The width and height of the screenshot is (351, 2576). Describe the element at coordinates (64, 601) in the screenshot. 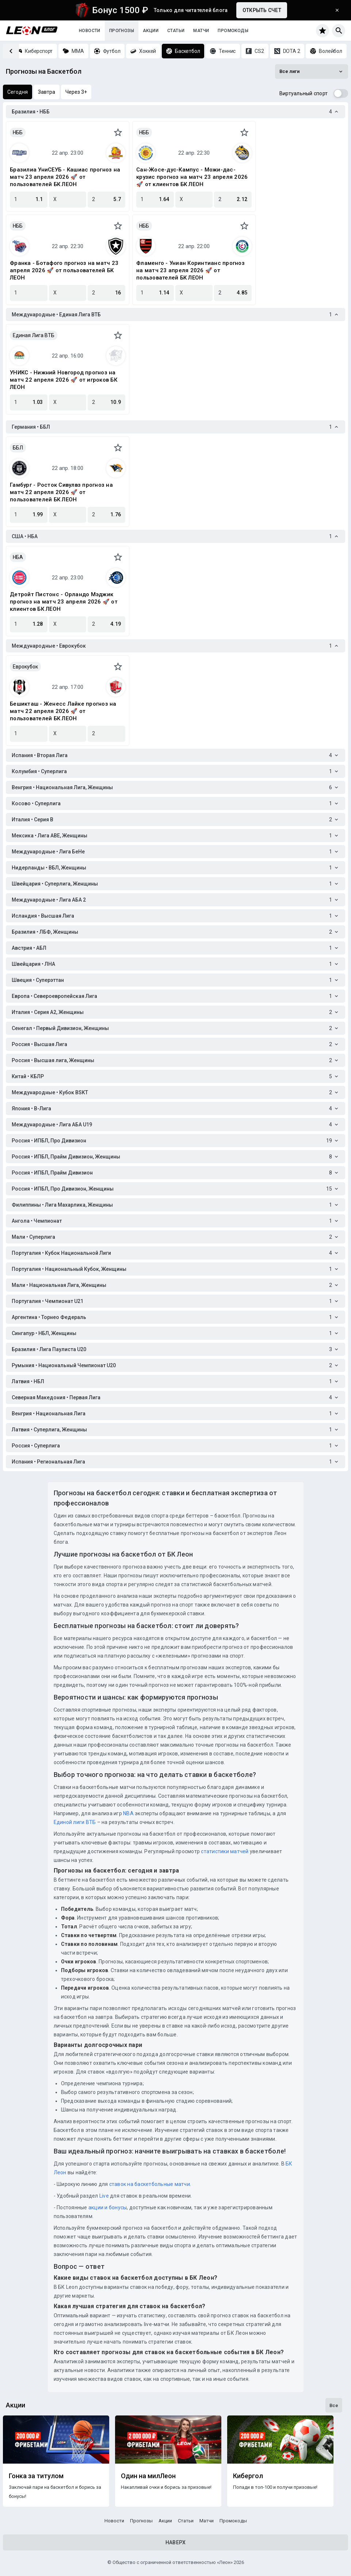

I see `Детройт Пистонс - Орландо Мэджик прогноз на матч 23 апреля 2026 🚀 от клиентов БК ЛЕОН` at that location.